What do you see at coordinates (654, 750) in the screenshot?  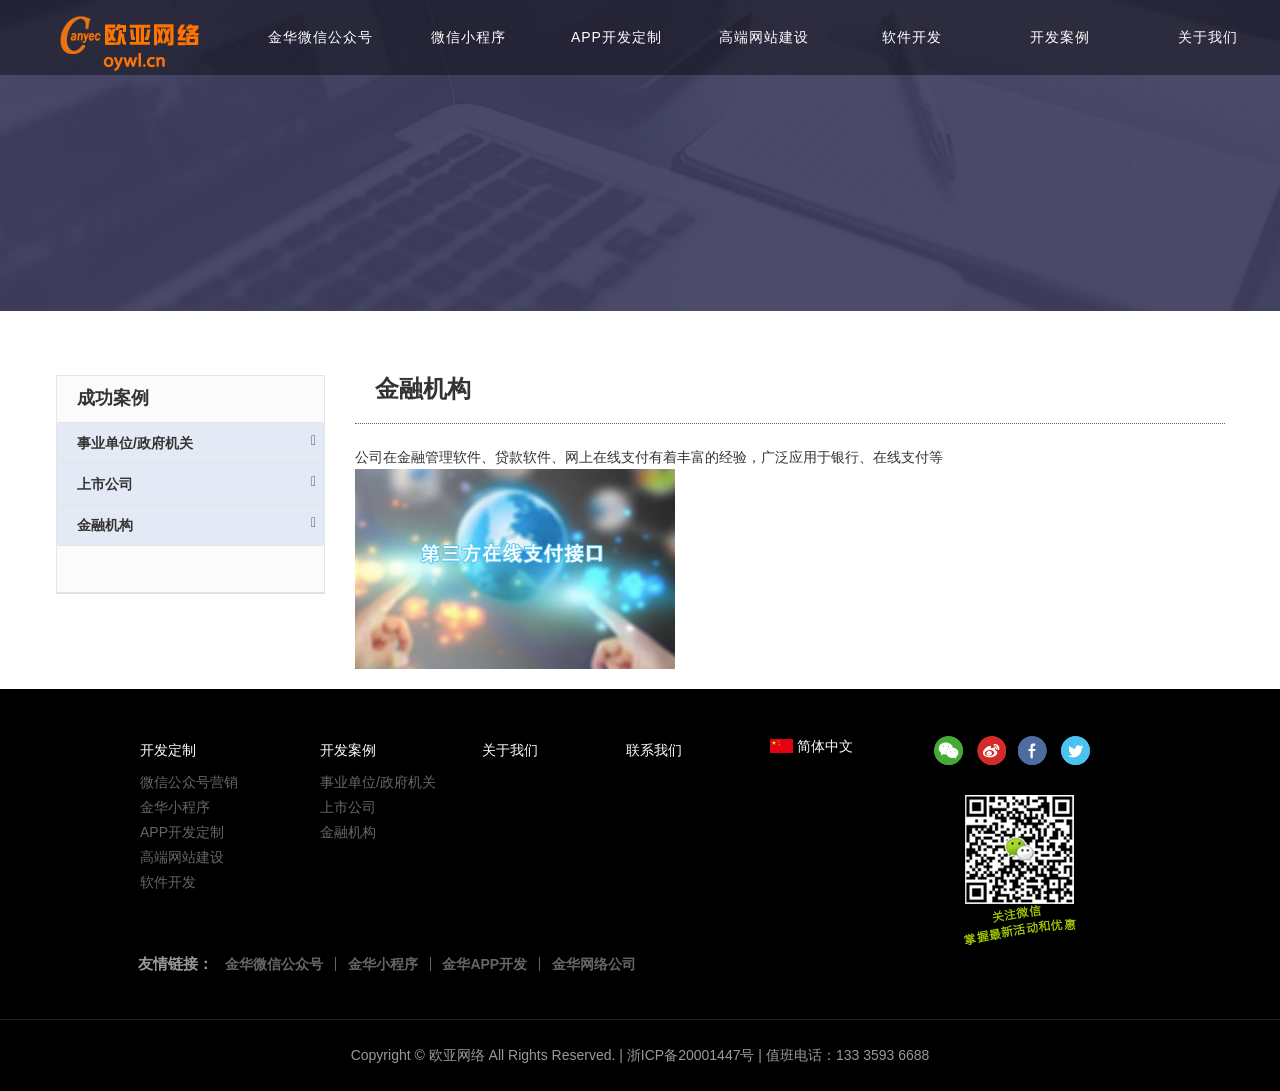 I see `联系我们` at bounding box center [654, 750].